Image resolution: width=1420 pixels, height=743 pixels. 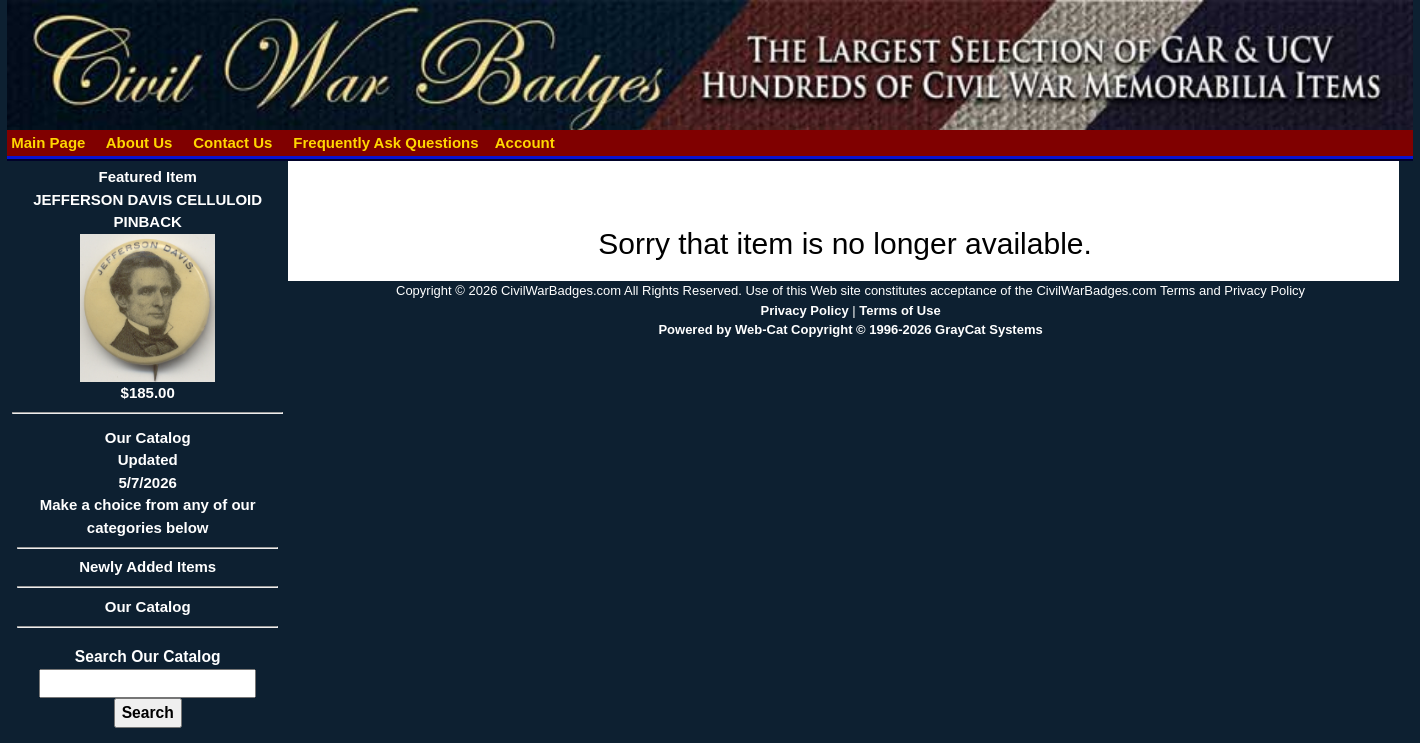 I want to click on Newly Added Items, so click(x=147, y=573).